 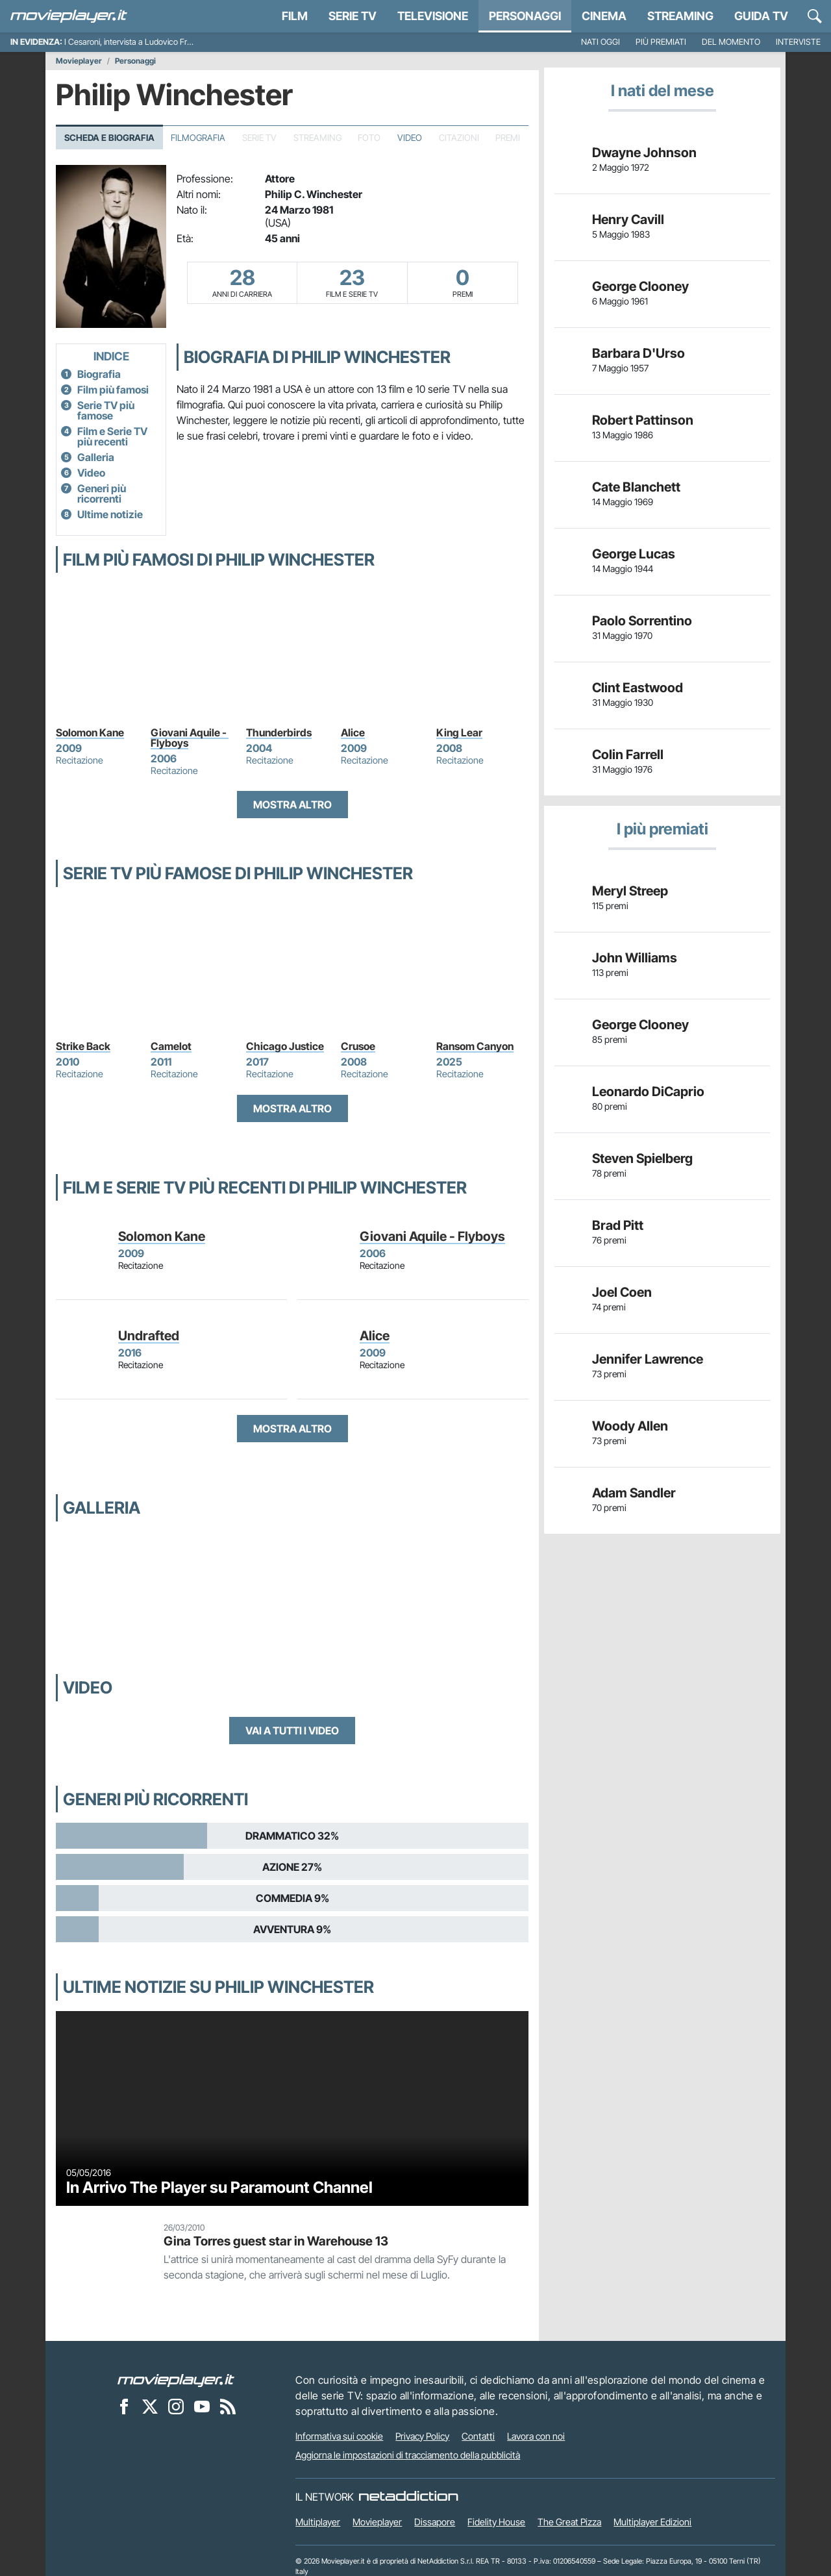 I want to click on Camelot, so click(x=171, y=1046).